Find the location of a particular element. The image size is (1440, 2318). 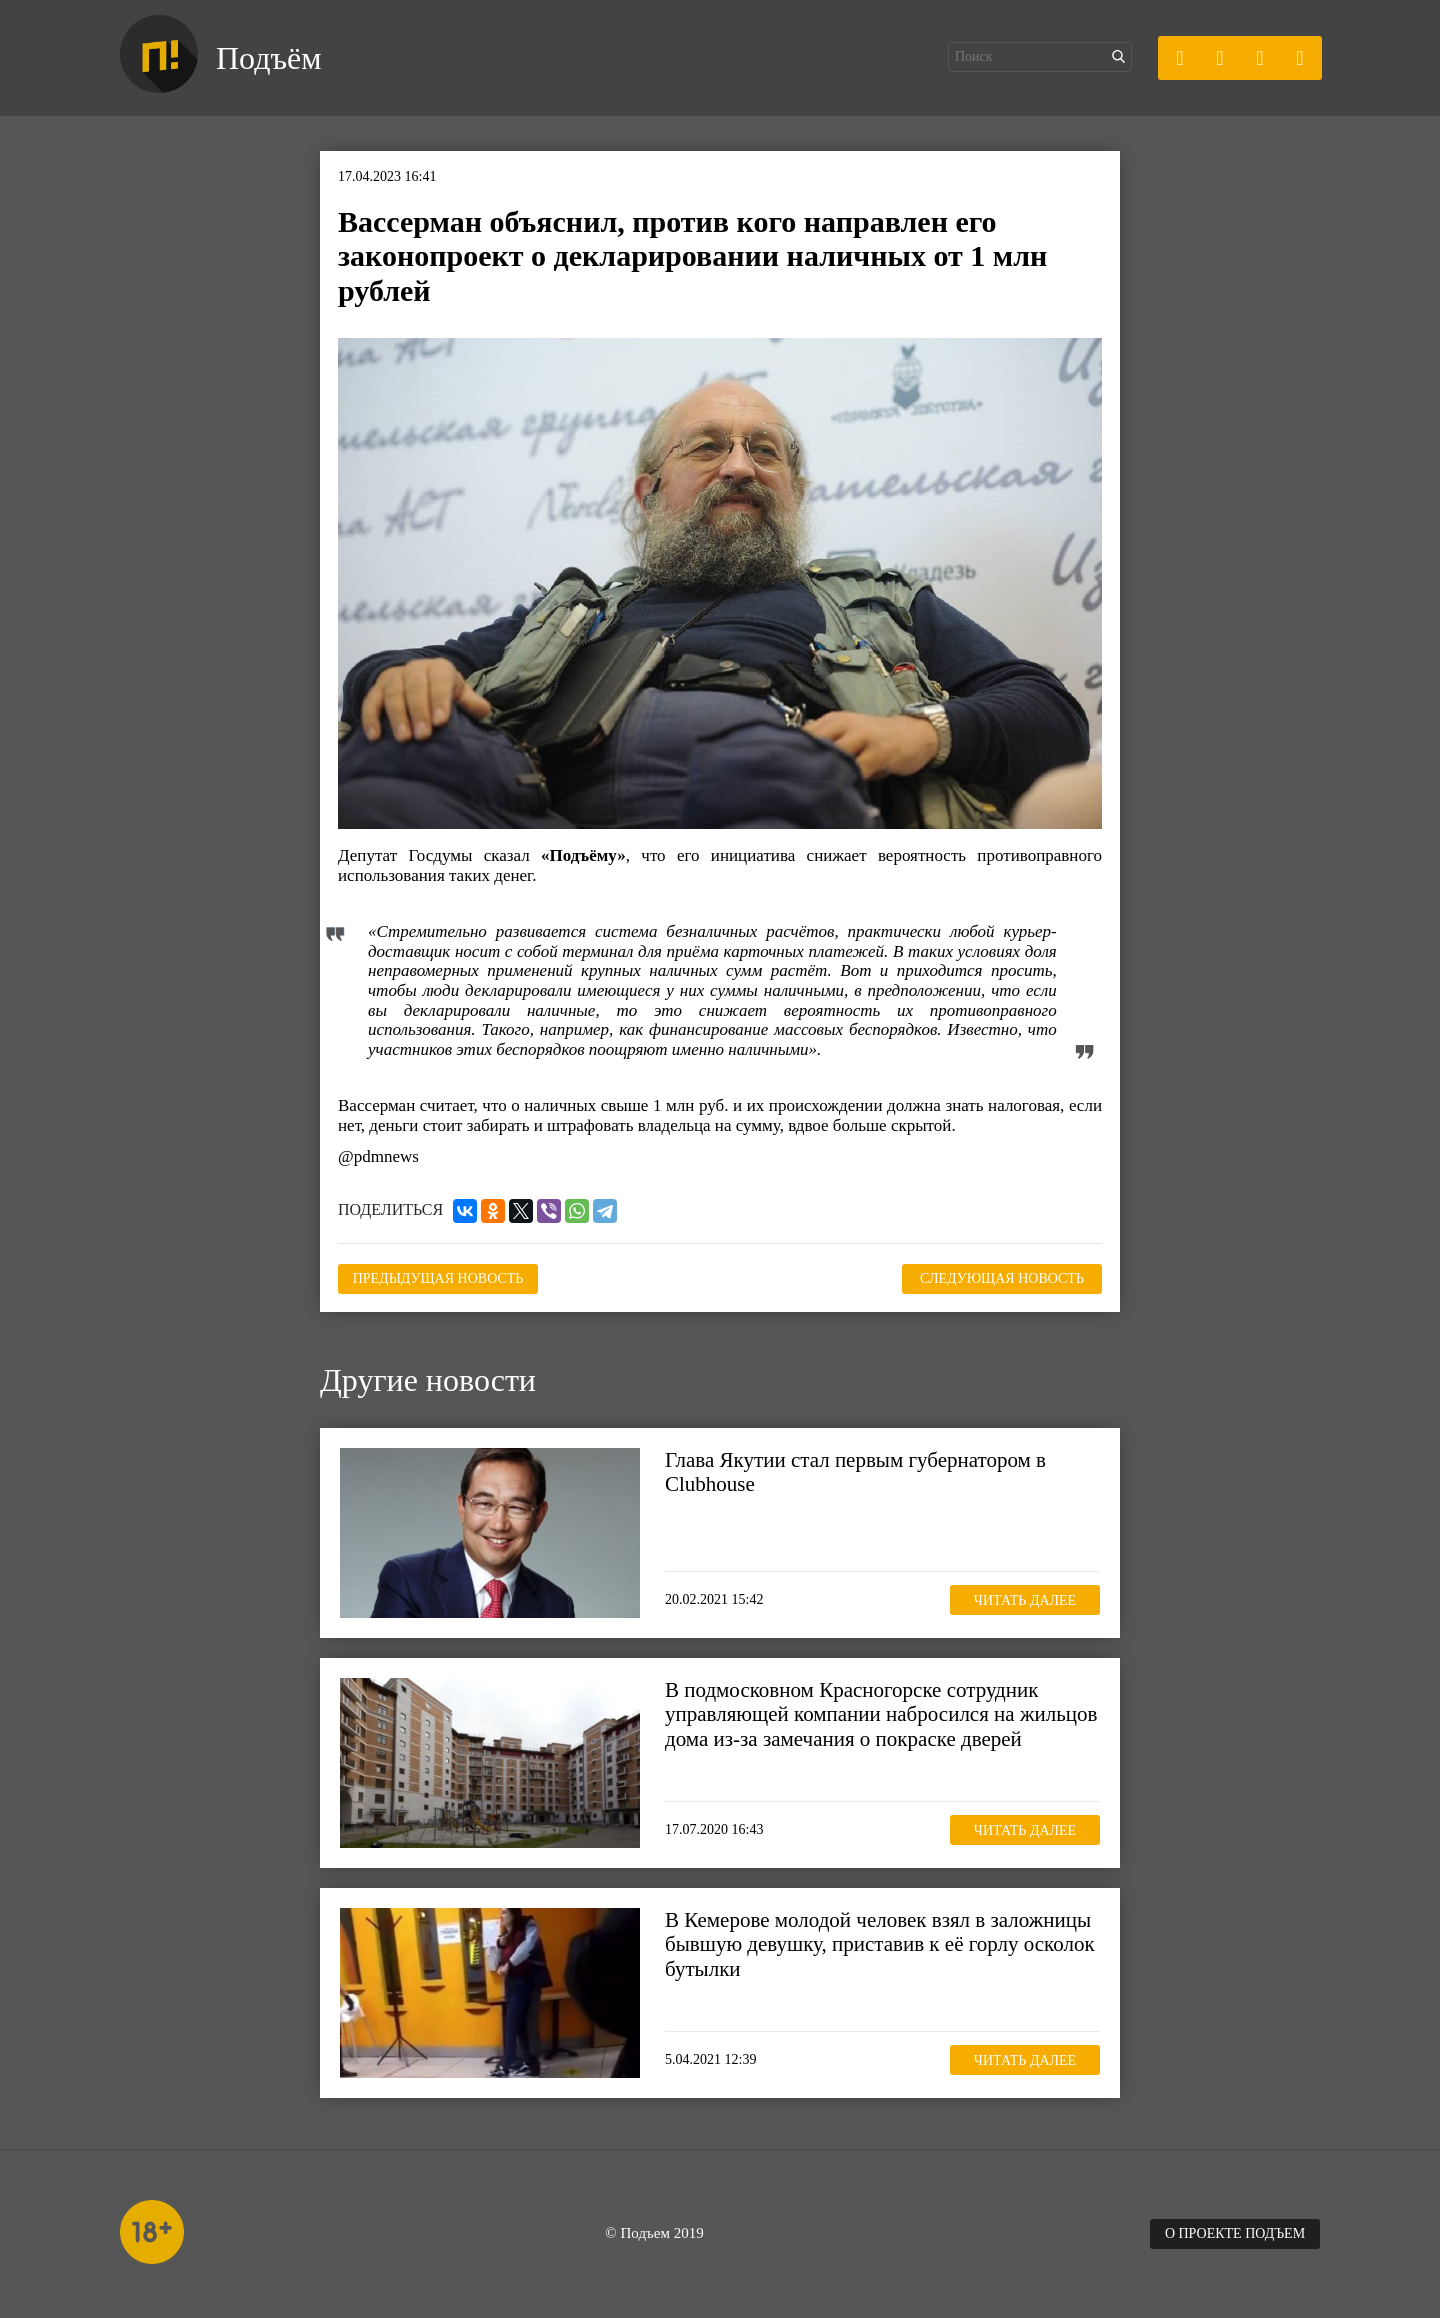

Следующая новость is located at coordinates (1002, 1278).